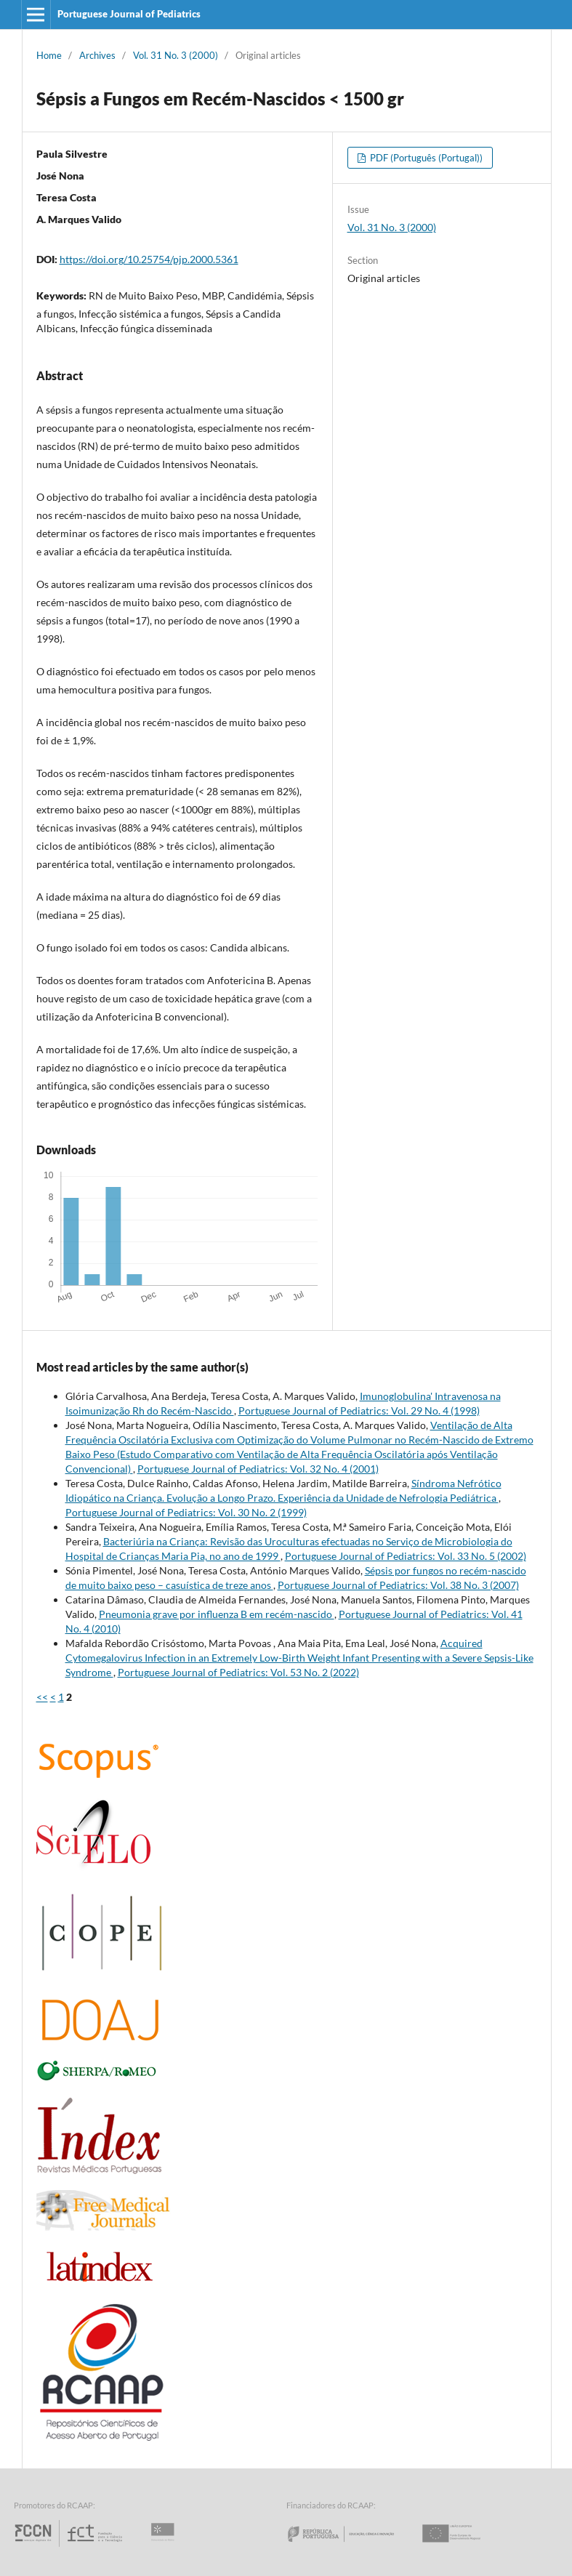  What do you see at coordinates (299, 1657) in the screenshot?
I see `Acquired Cytomegalovirus Infection in an Extremely Low-Birth Weight Infant Presenting with a Severe Sepsis-Like Syndrome` at bounding box center [299, 1657].